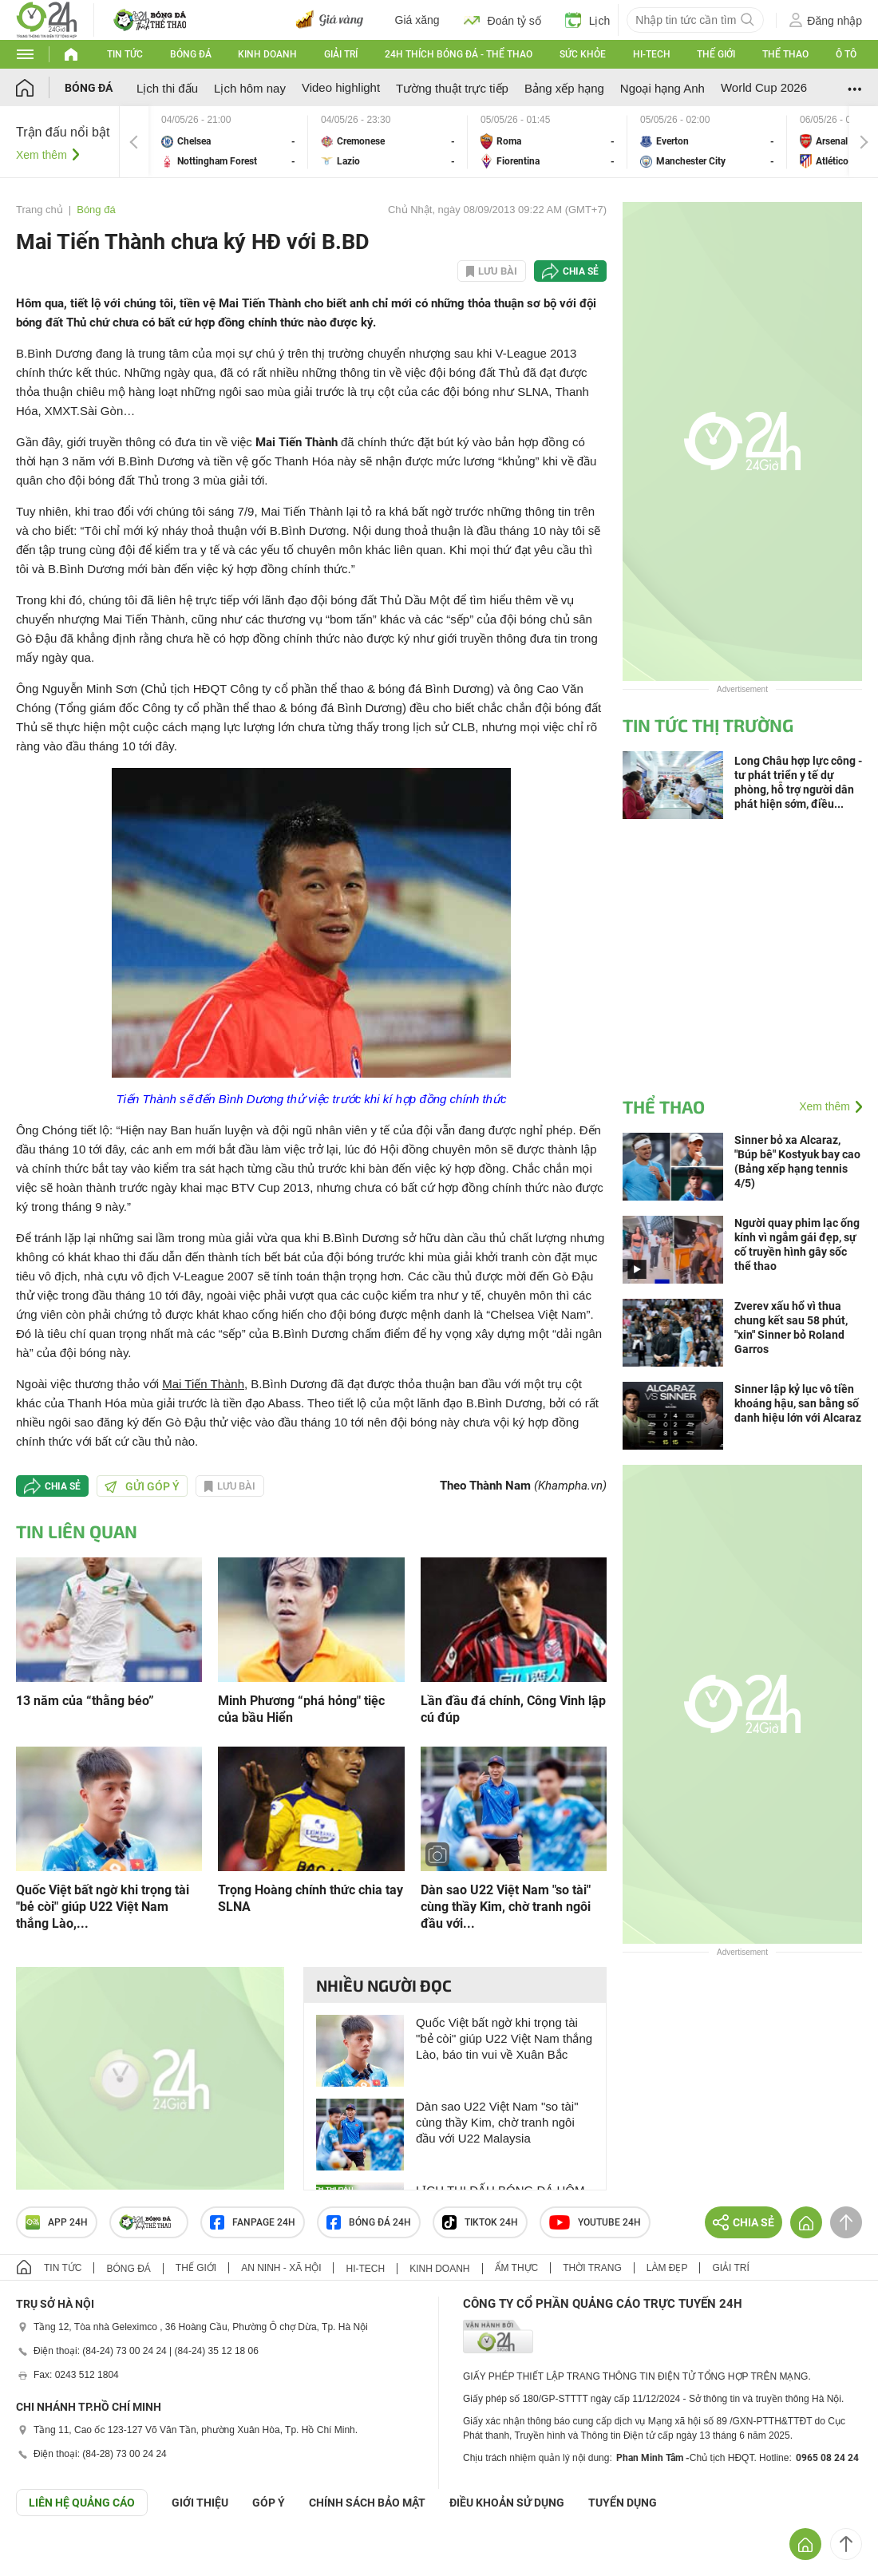  I want to click on An ninh - Xã hội, so click(281, 2267).